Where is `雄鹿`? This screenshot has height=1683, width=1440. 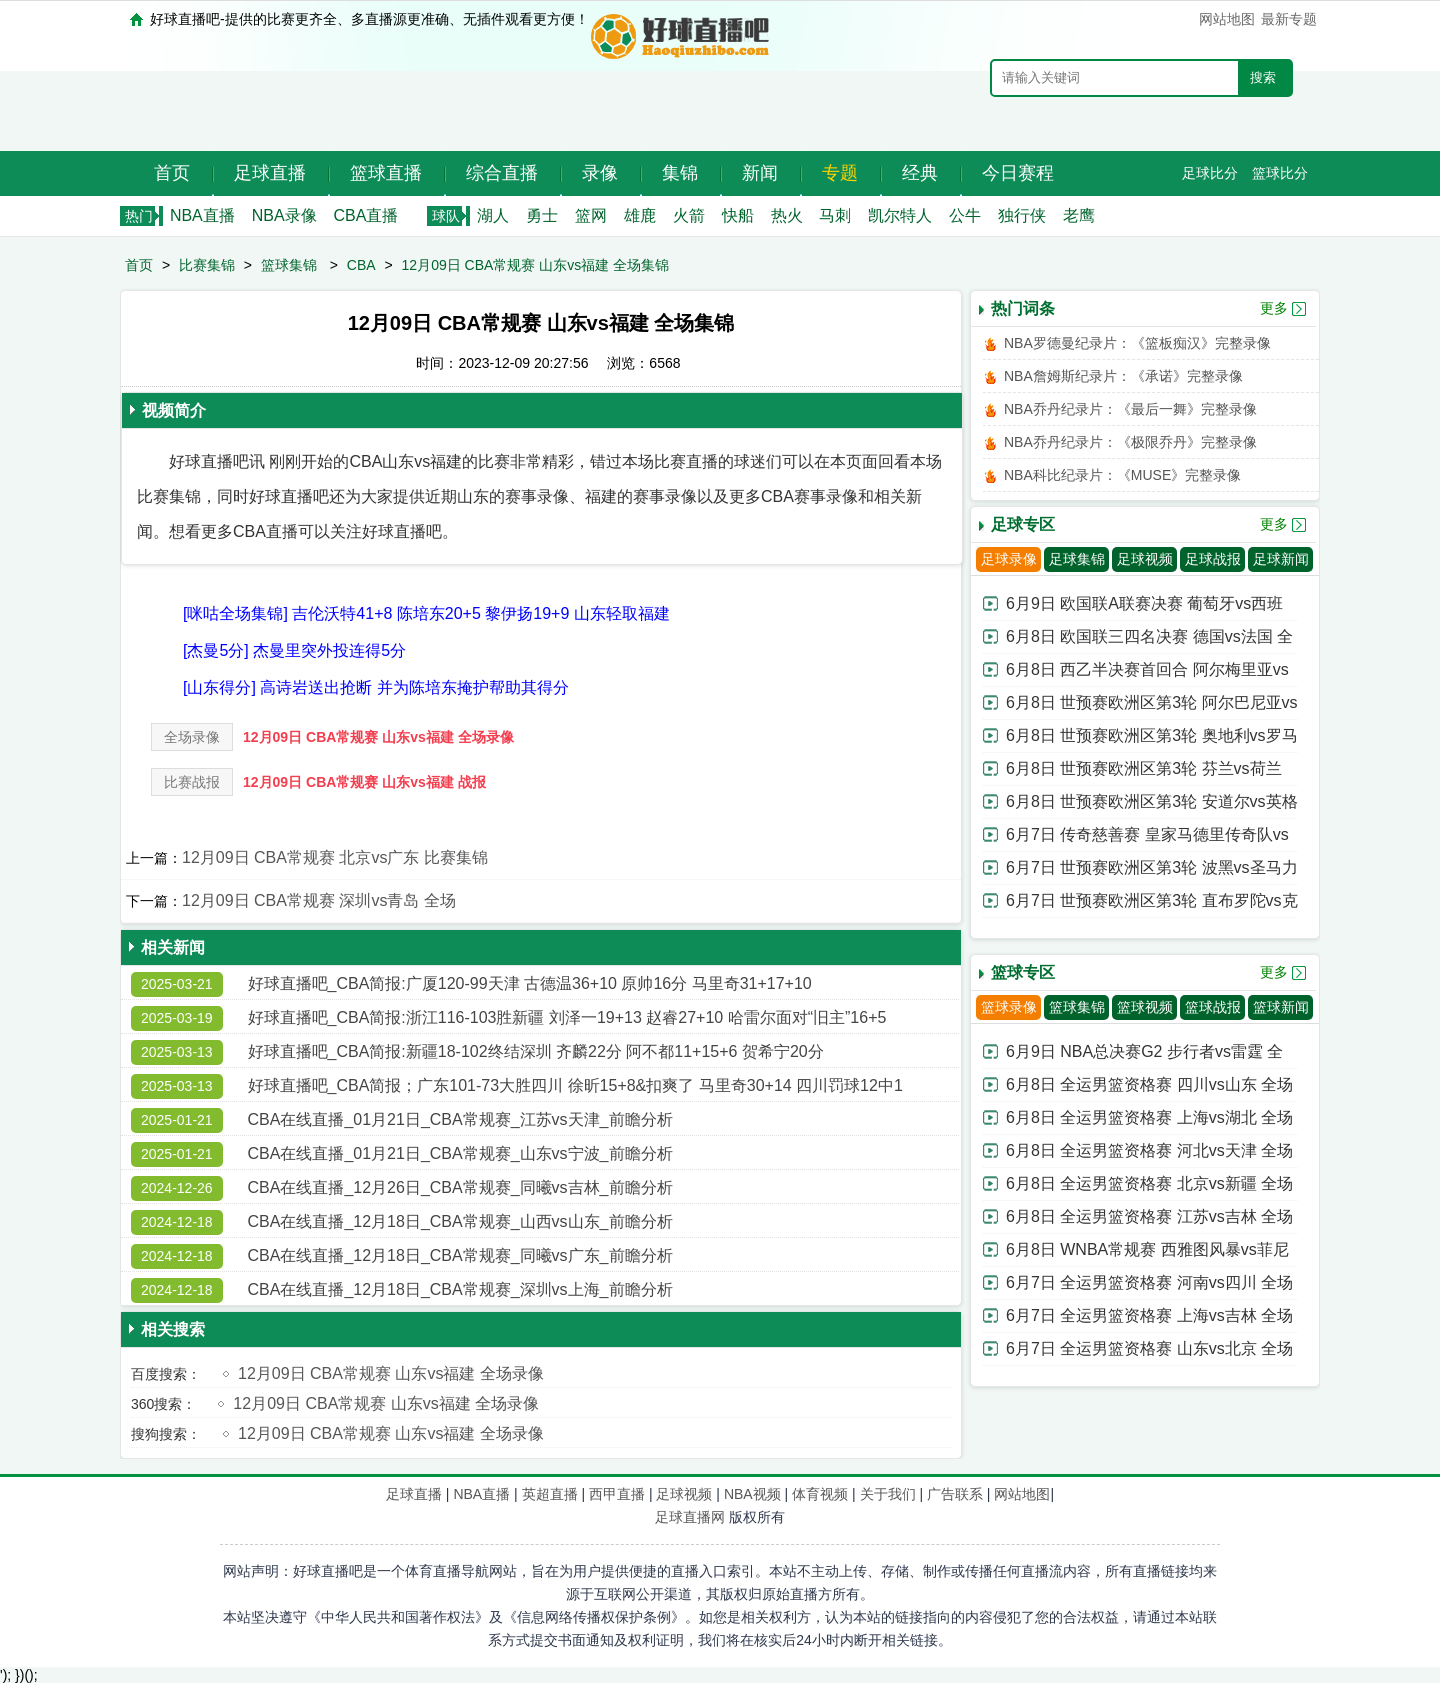 雄鹿 is located at coordinates (640, 215).